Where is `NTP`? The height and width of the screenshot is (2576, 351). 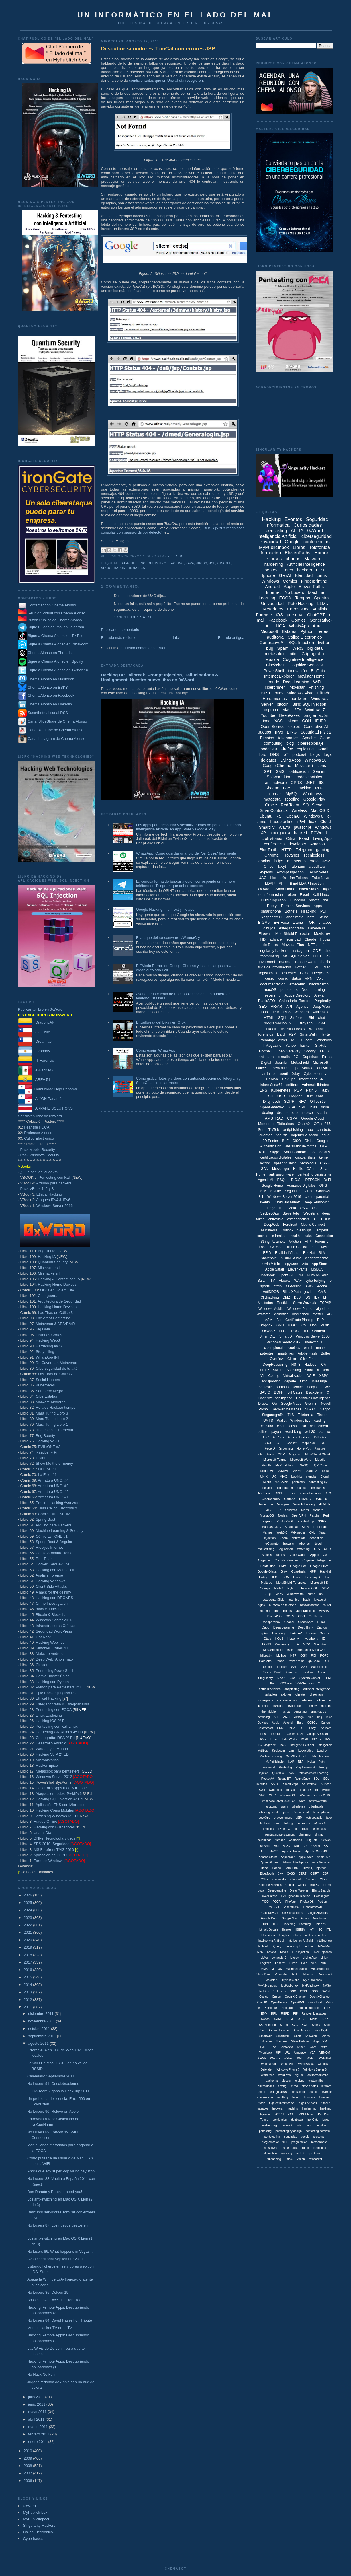
NTP is located at coordinates (293, 1655).